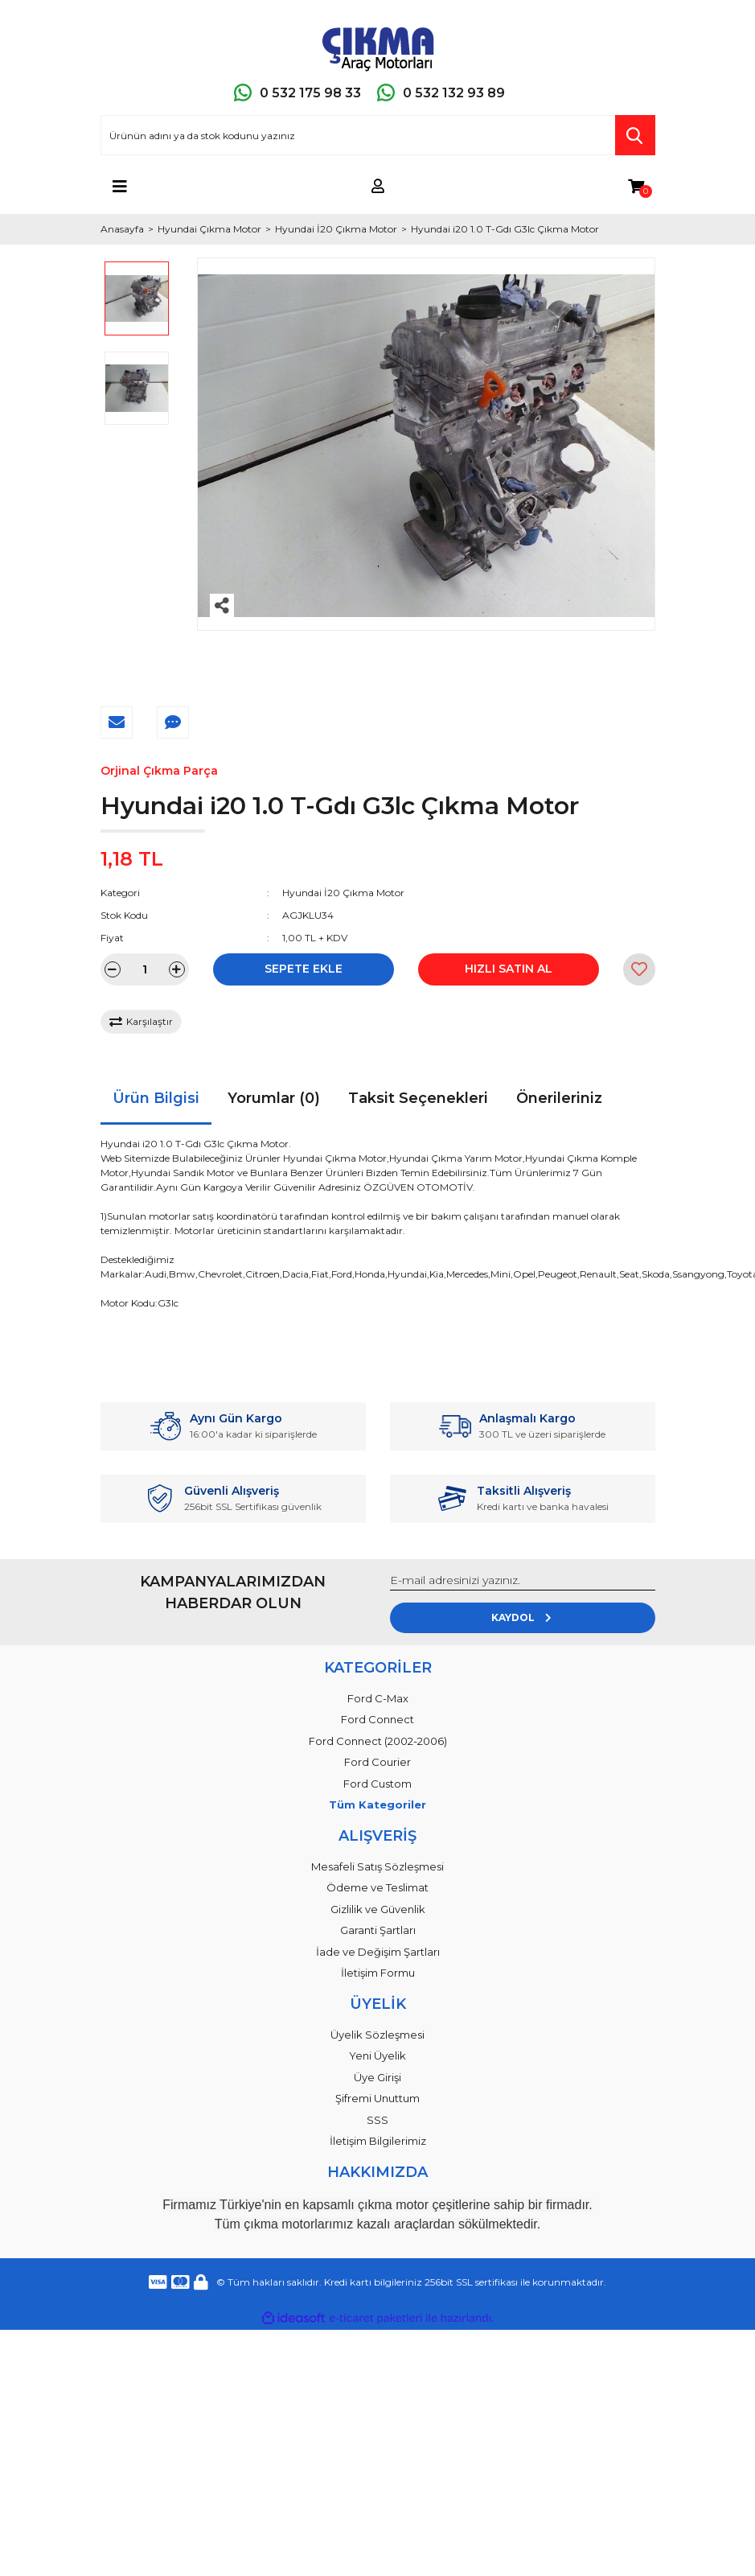 Image resolution: width=755 pixels, height=2576 pixels. What do you see at coordinates (508, 968) in the screenshot?
I see `HIZLI SATIN AL` at bounding box center [508, 968].